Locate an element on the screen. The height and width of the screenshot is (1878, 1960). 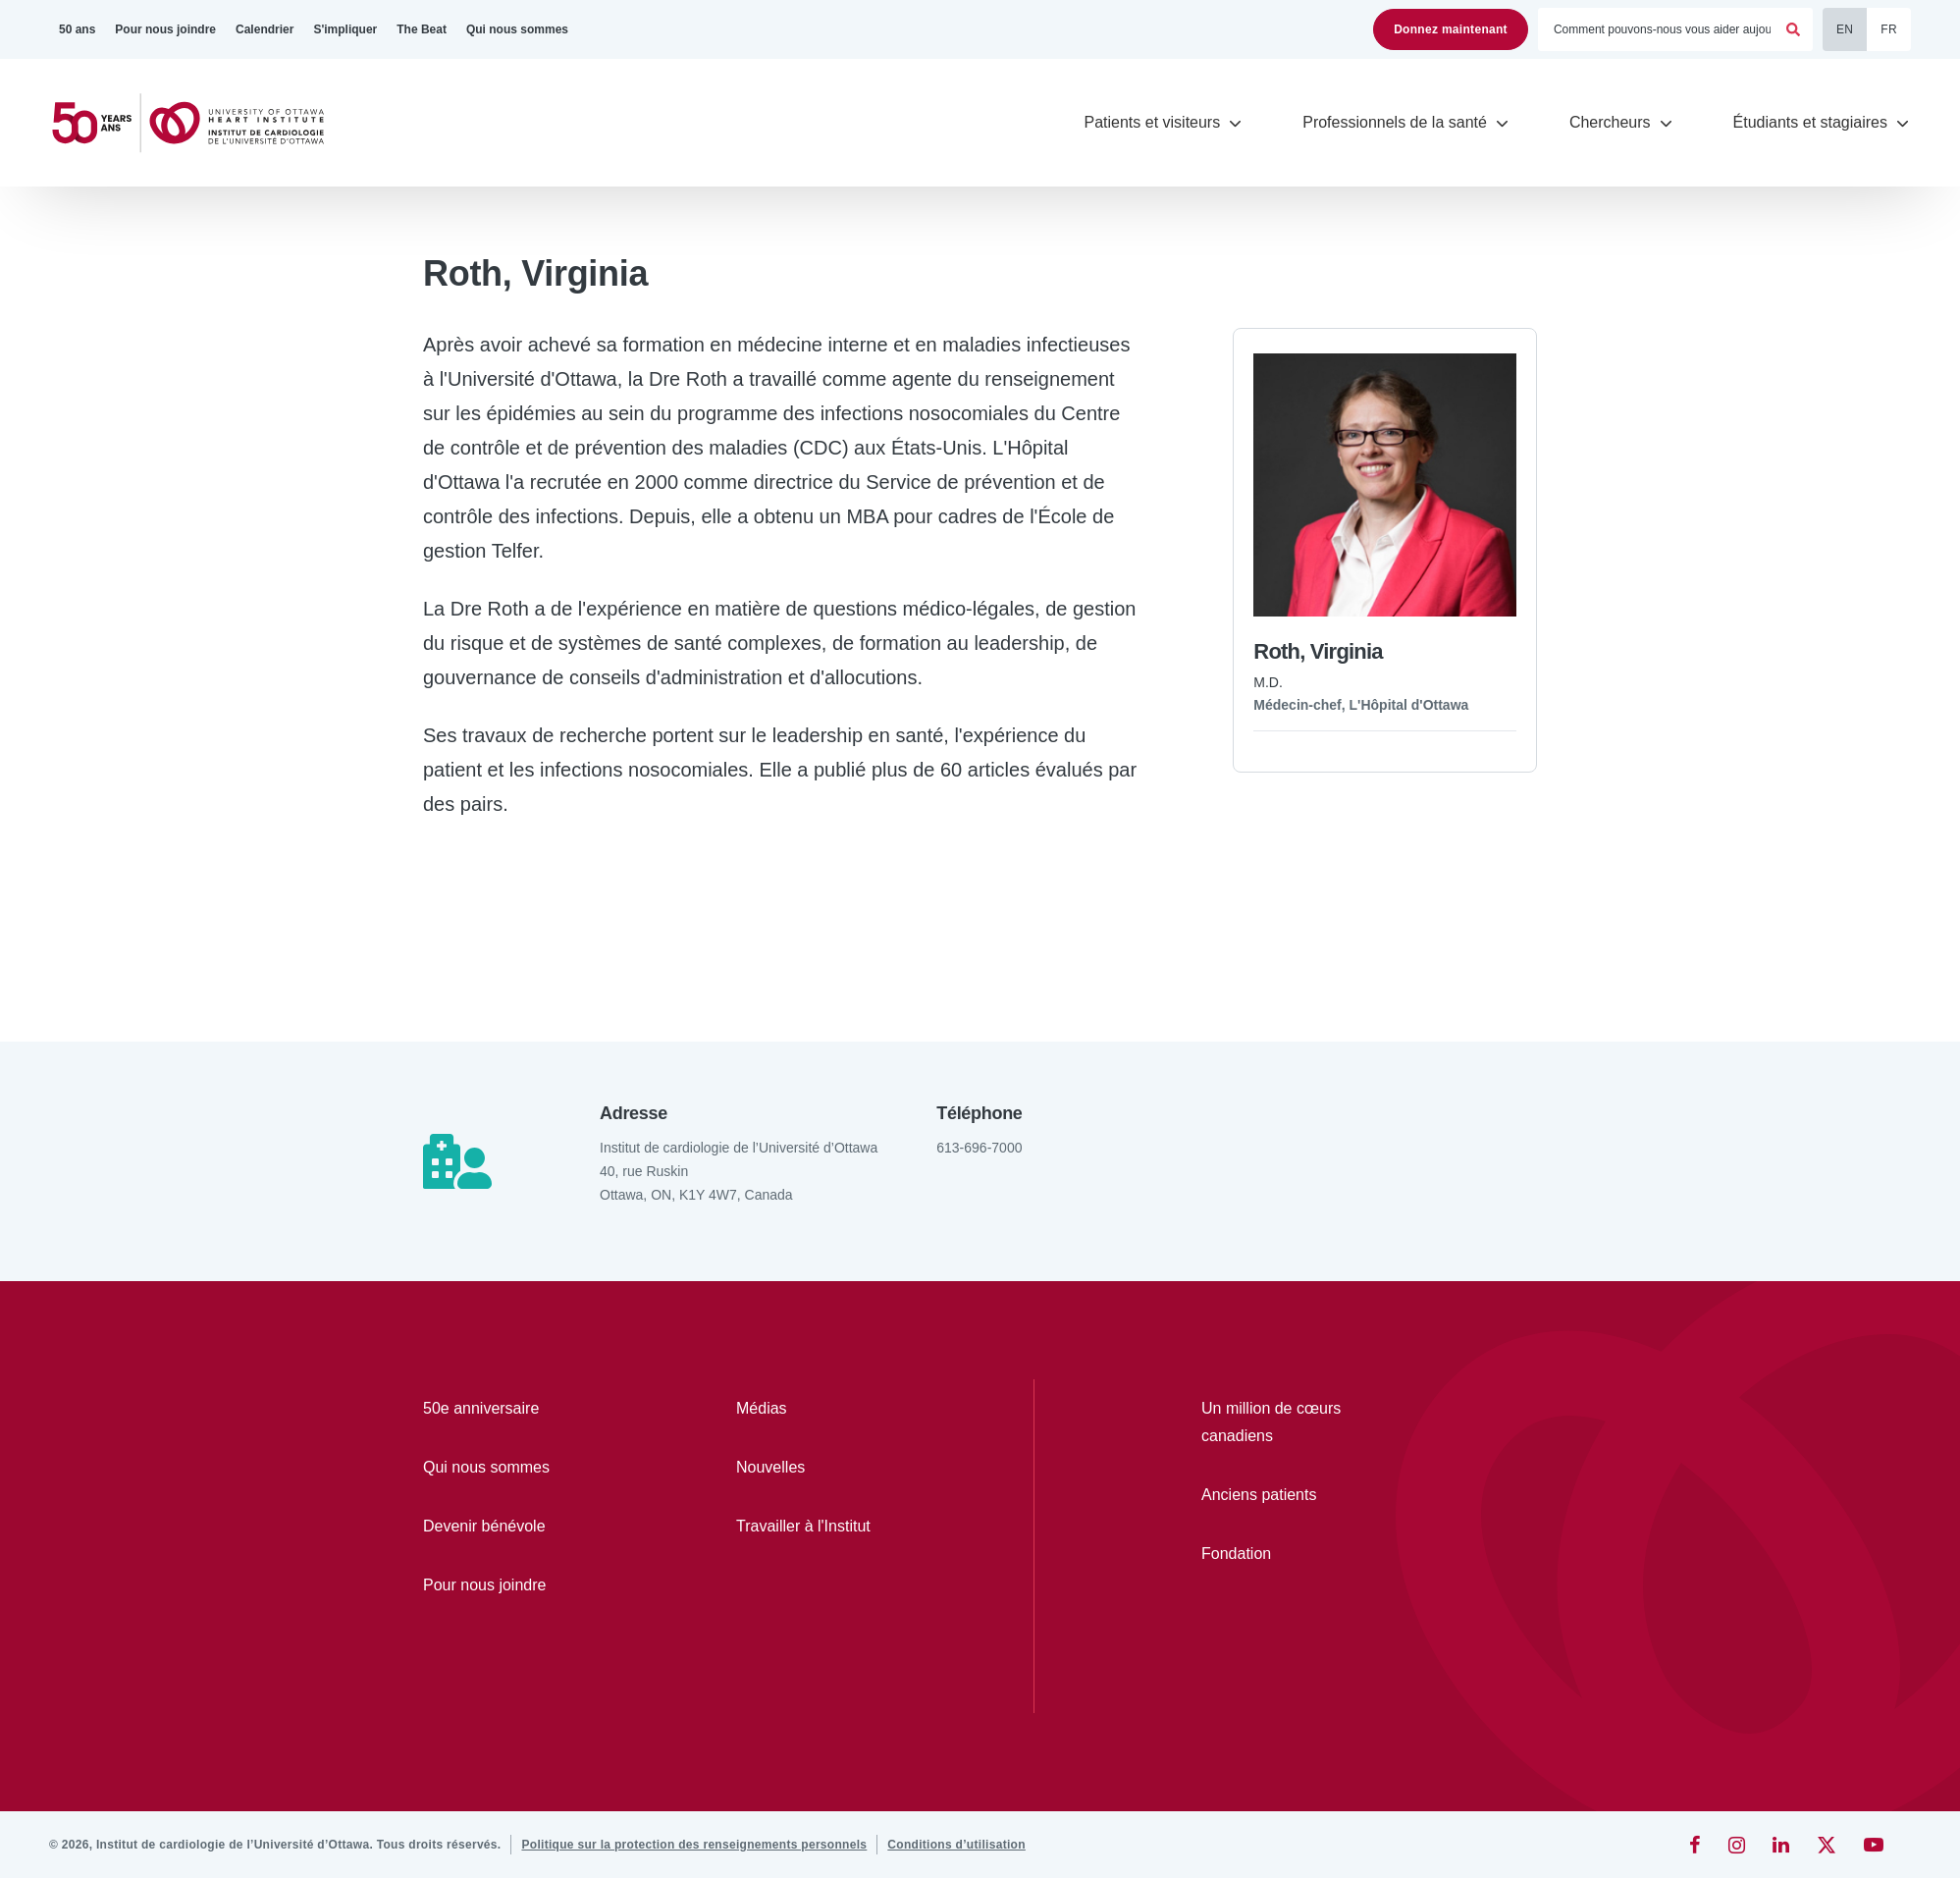
[Anciens patients] is located at coordinates (1295, 1495).